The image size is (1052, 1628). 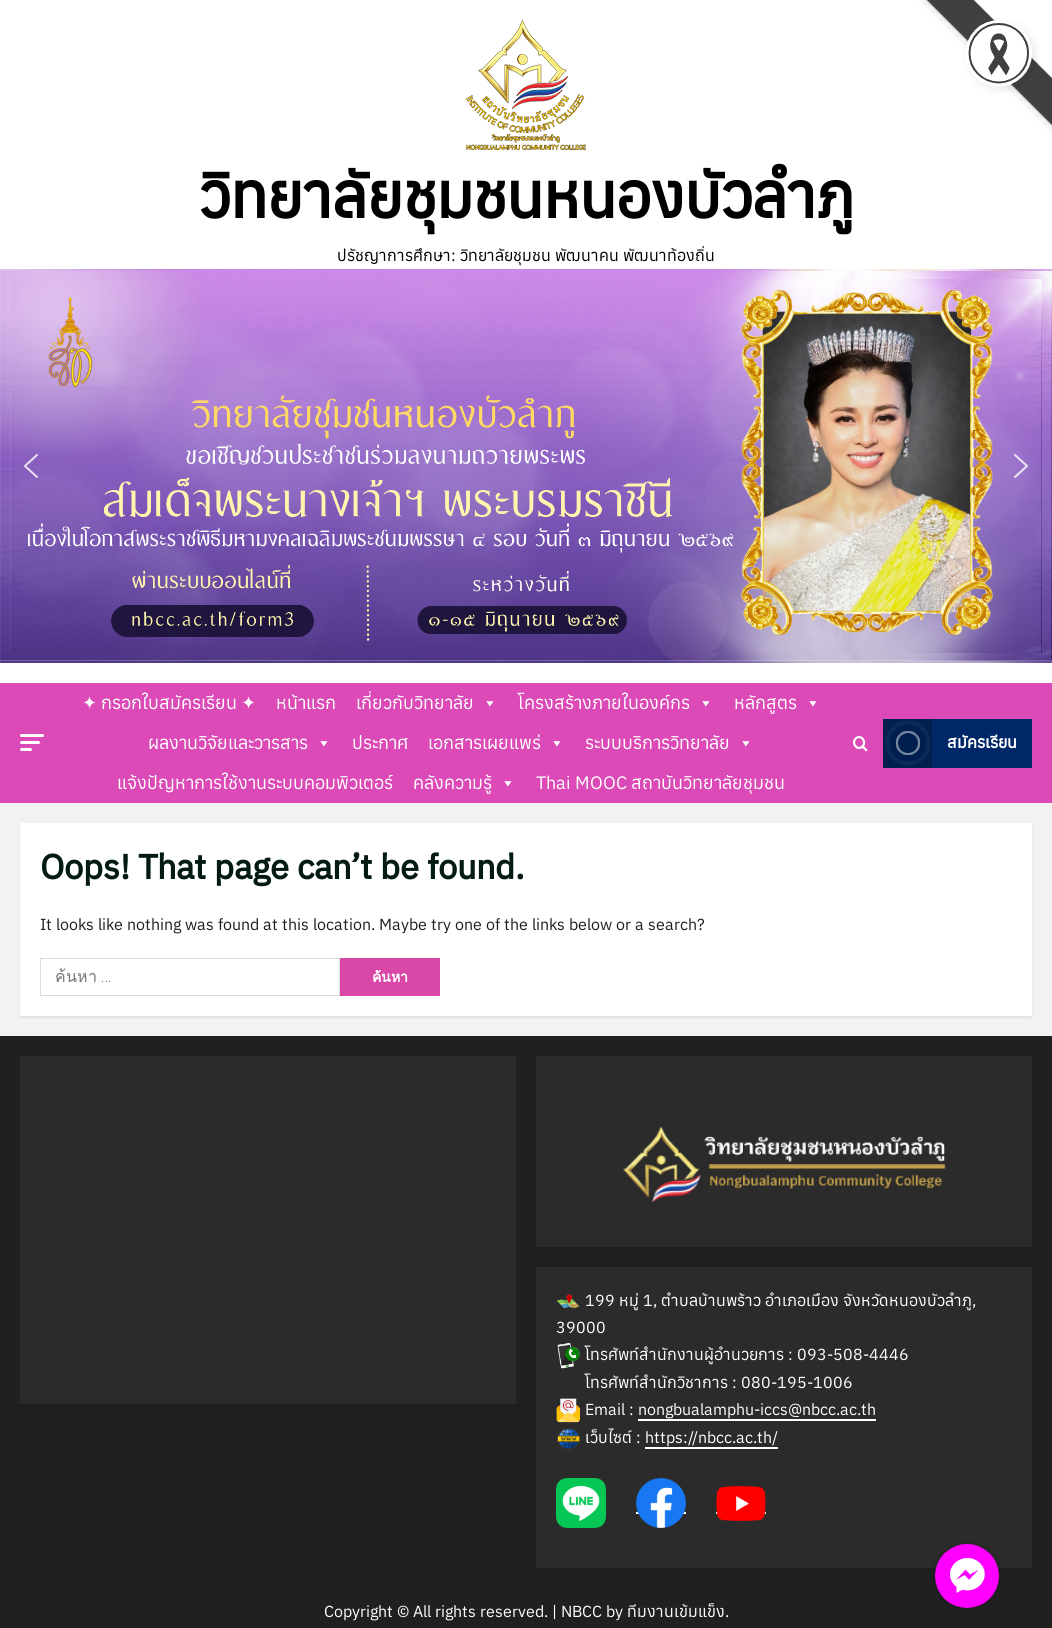 I want to click on ✦ กรอกใบสมัครเรียน ✦, so click(x=169, y=702).